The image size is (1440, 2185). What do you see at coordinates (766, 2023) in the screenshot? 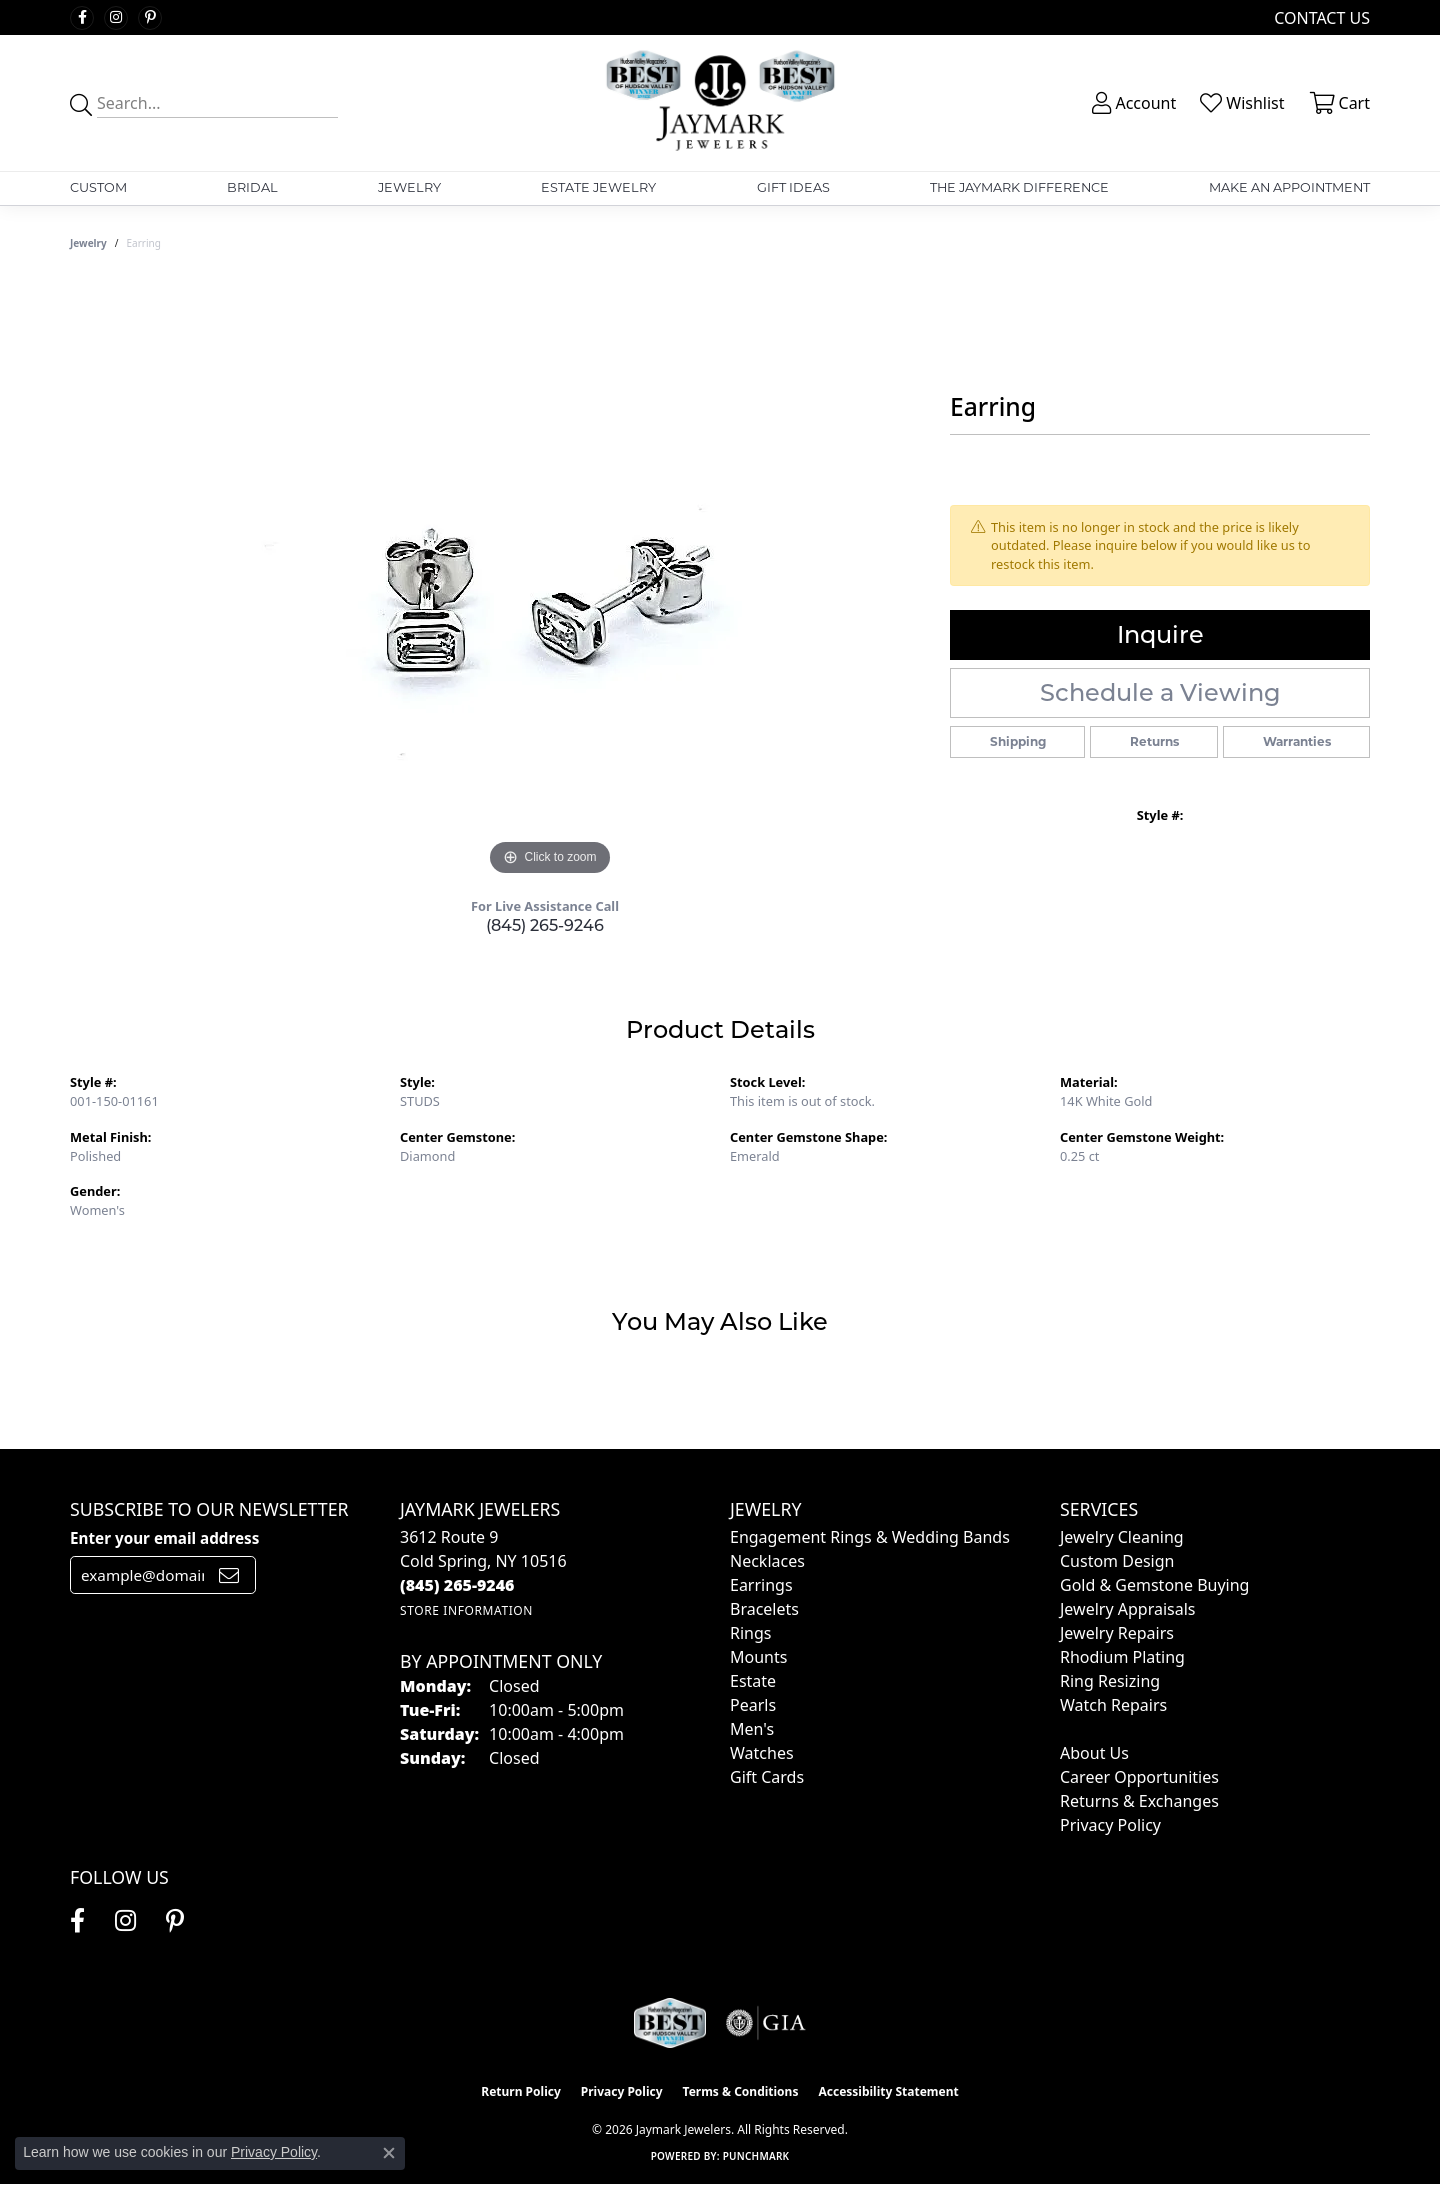
I see `[Visit the gia website]` at bounding box center [766, 2023].